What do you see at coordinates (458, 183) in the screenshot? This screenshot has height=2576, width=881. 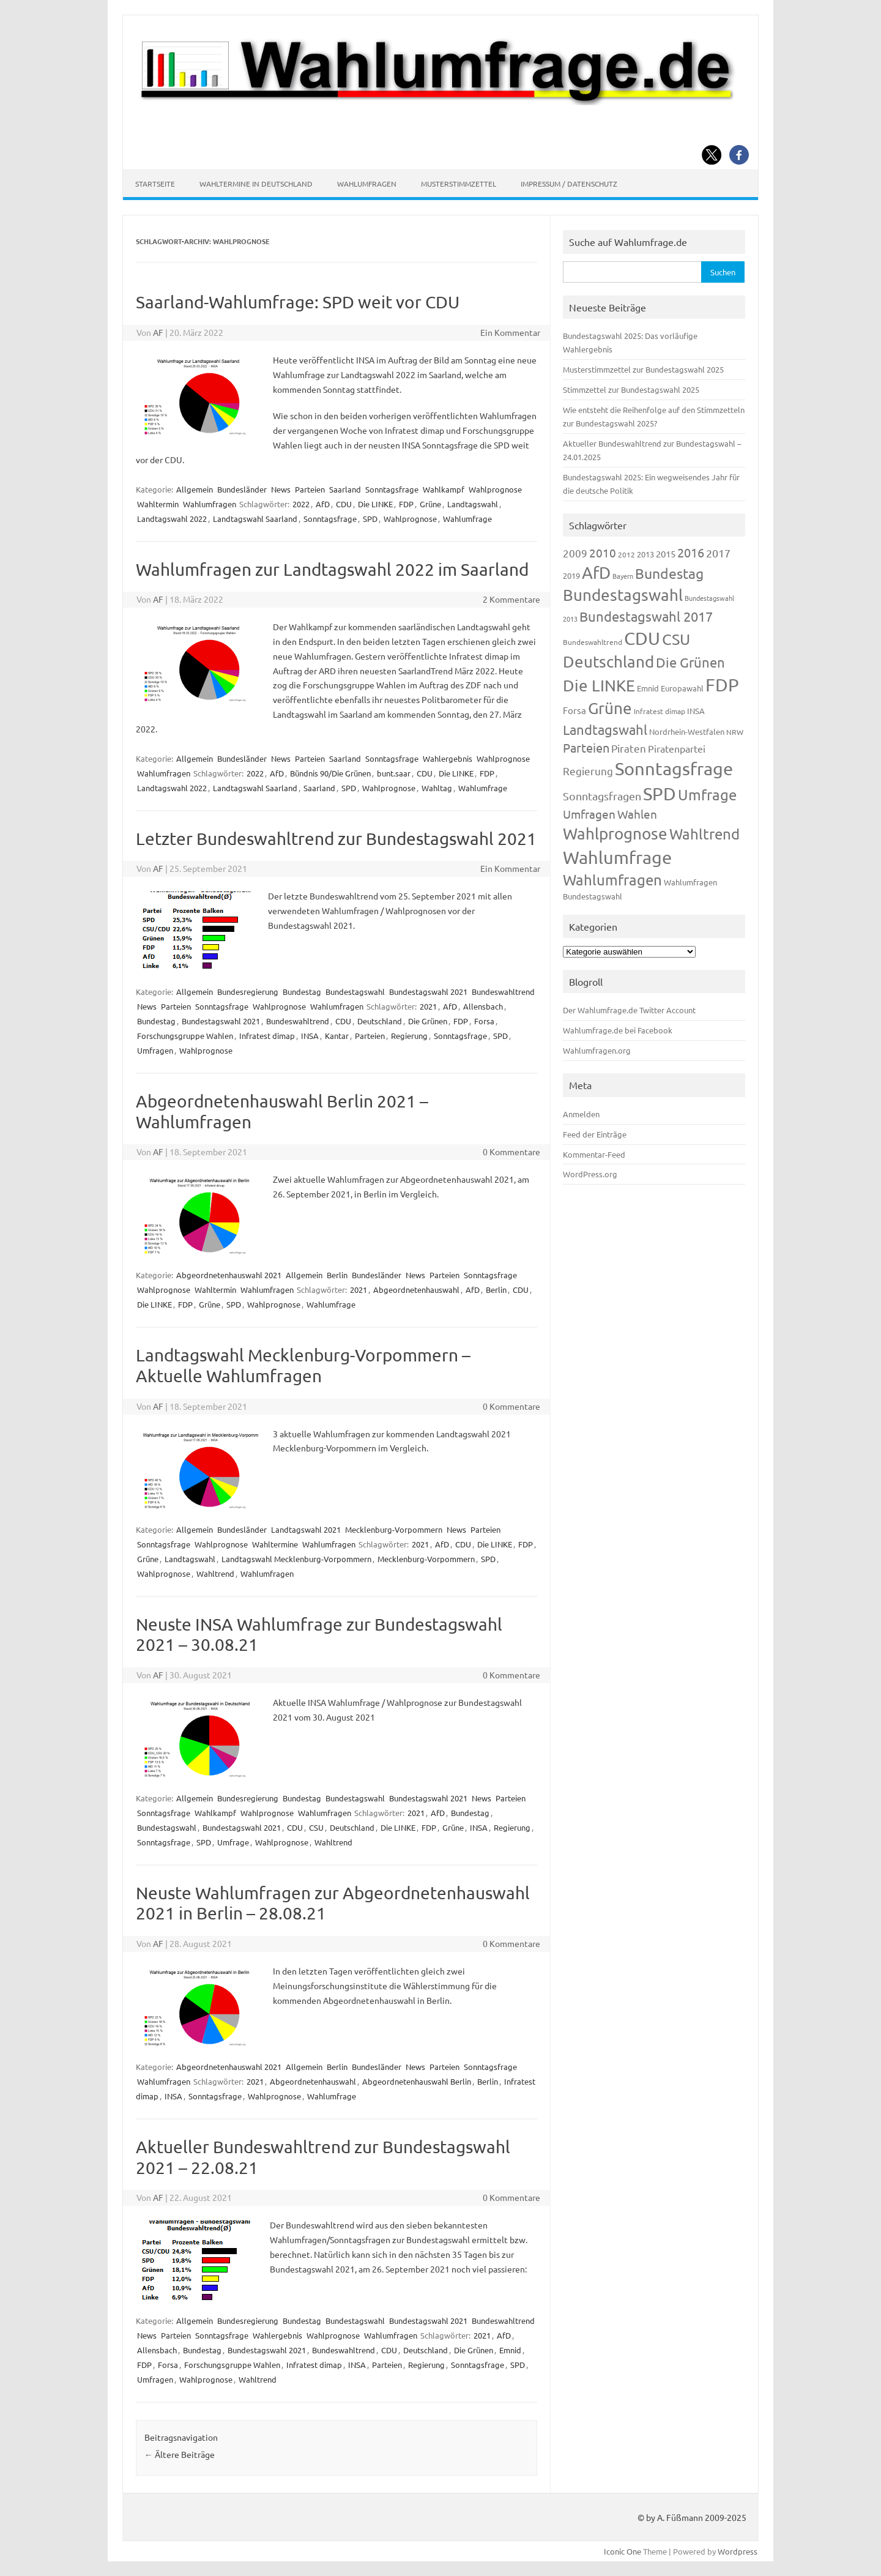 I see `Musterstimmzettel` at bounding box center [458, 183].